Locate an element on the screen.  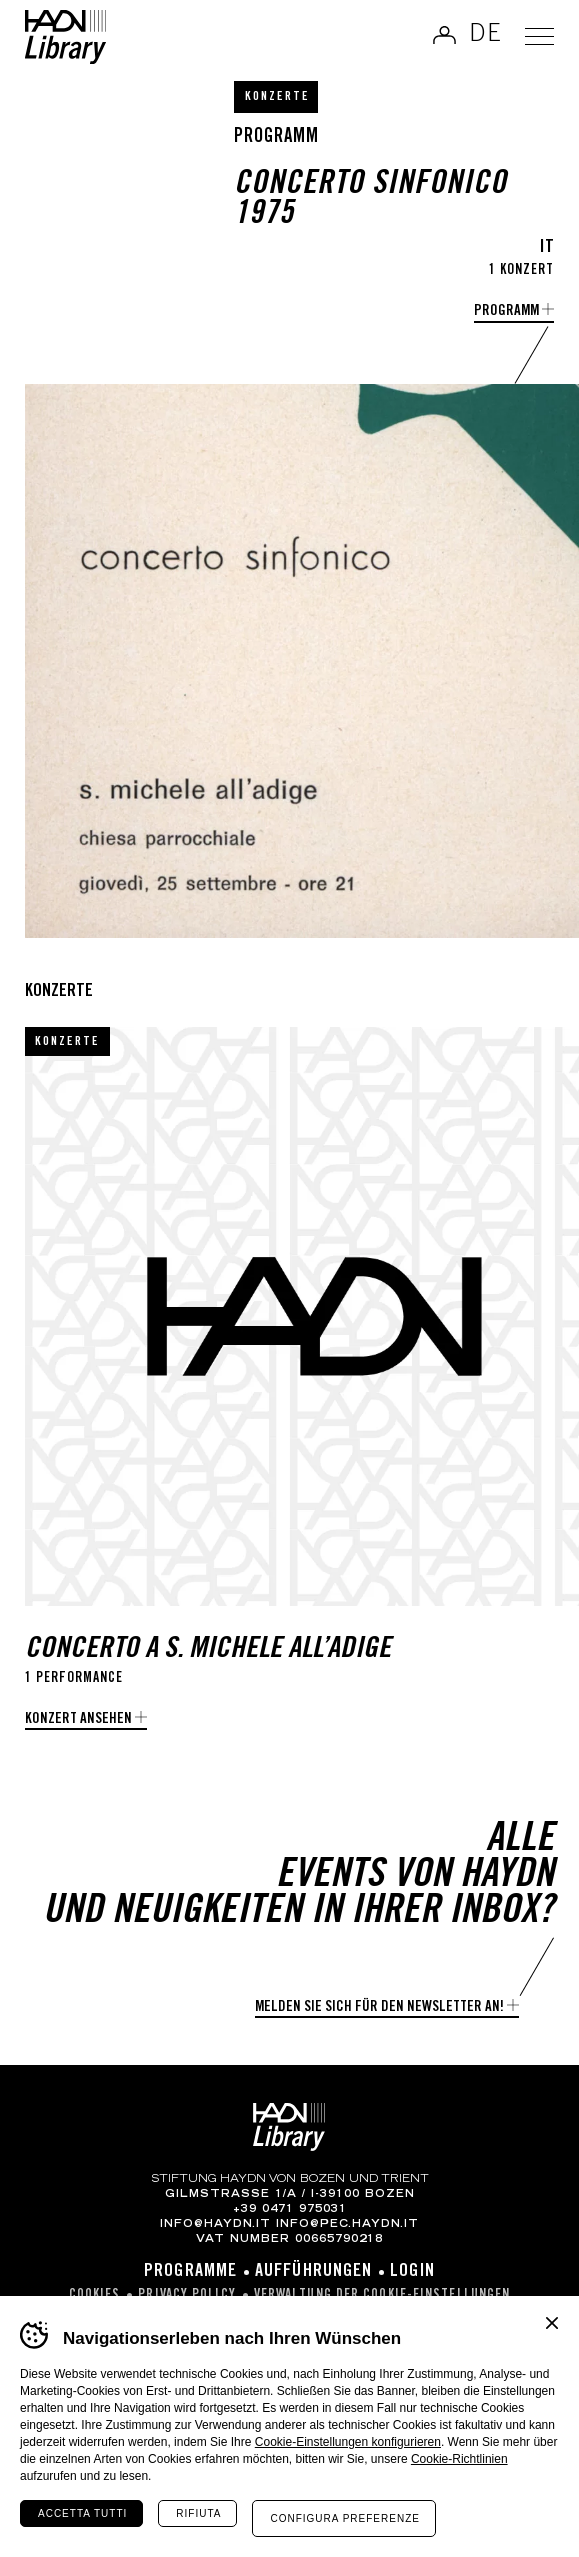
Login is located at coordinates (412, 2272).